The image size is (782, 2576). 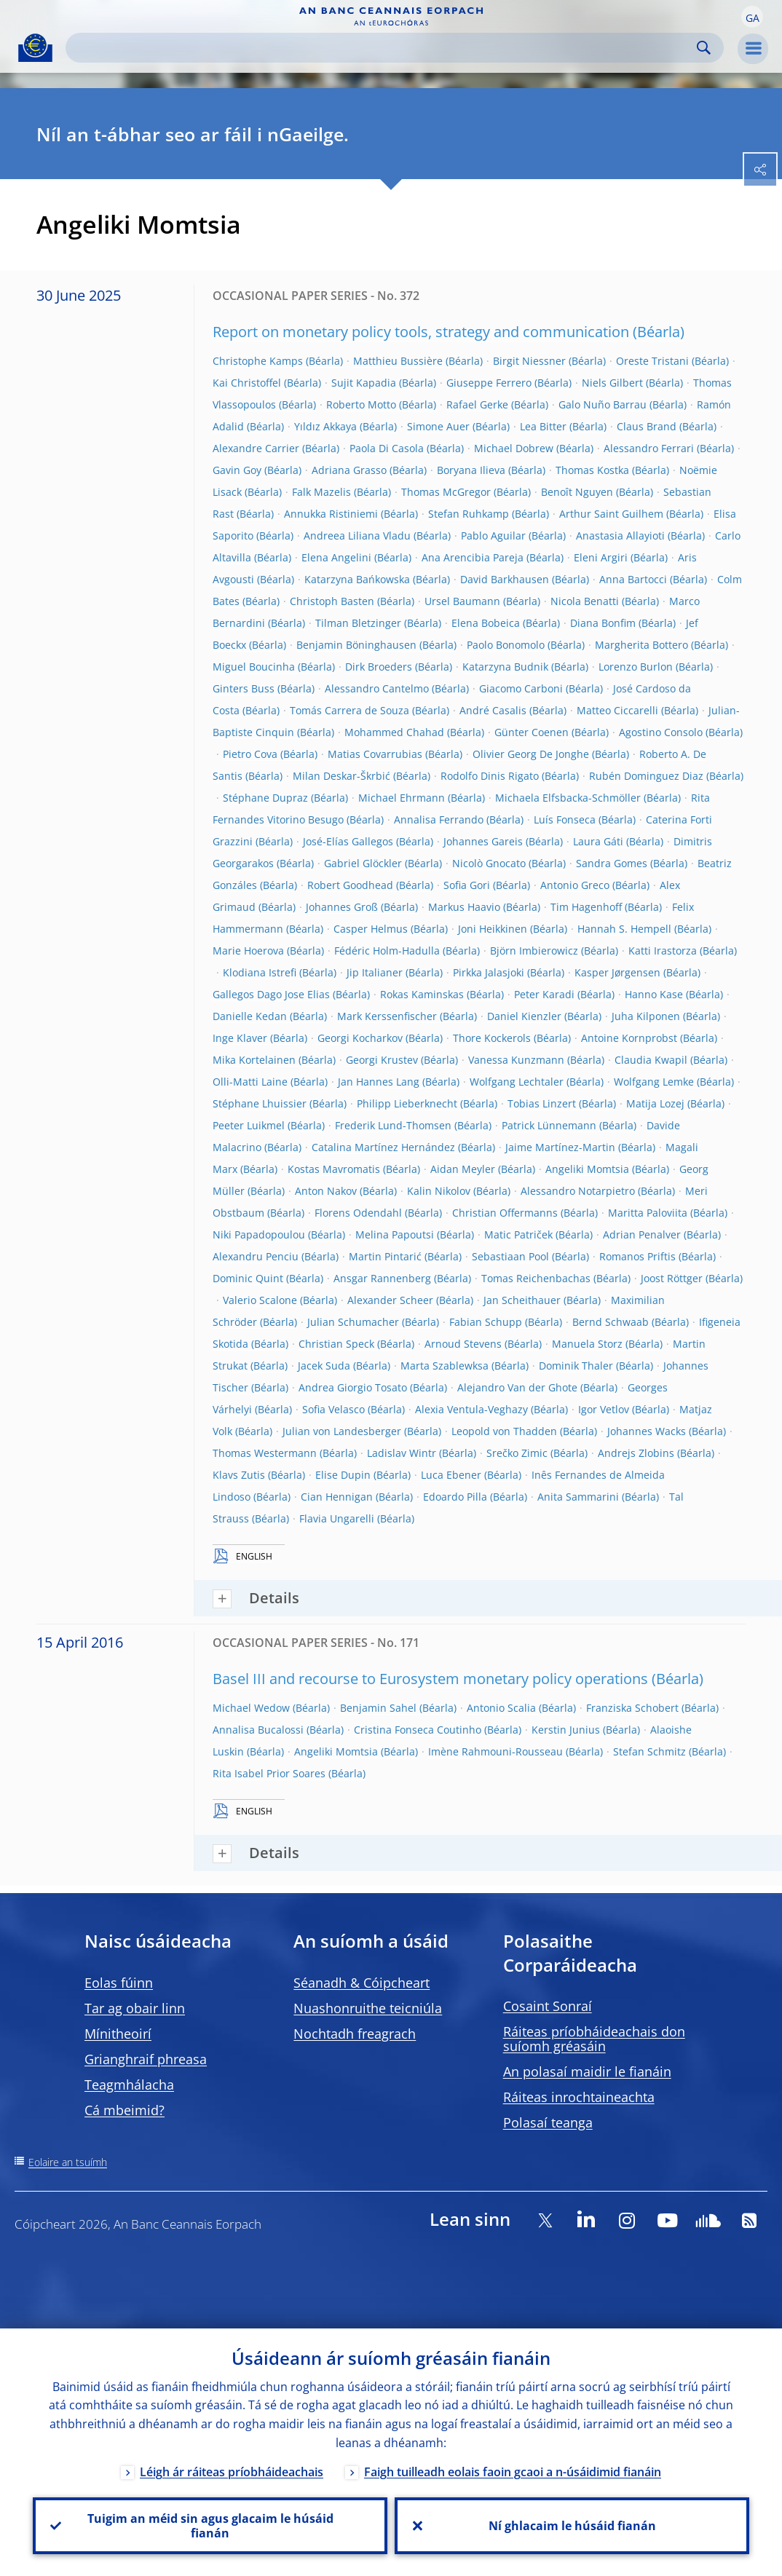 I want to click on Anna Bartocci, so click(x=633, y=579).